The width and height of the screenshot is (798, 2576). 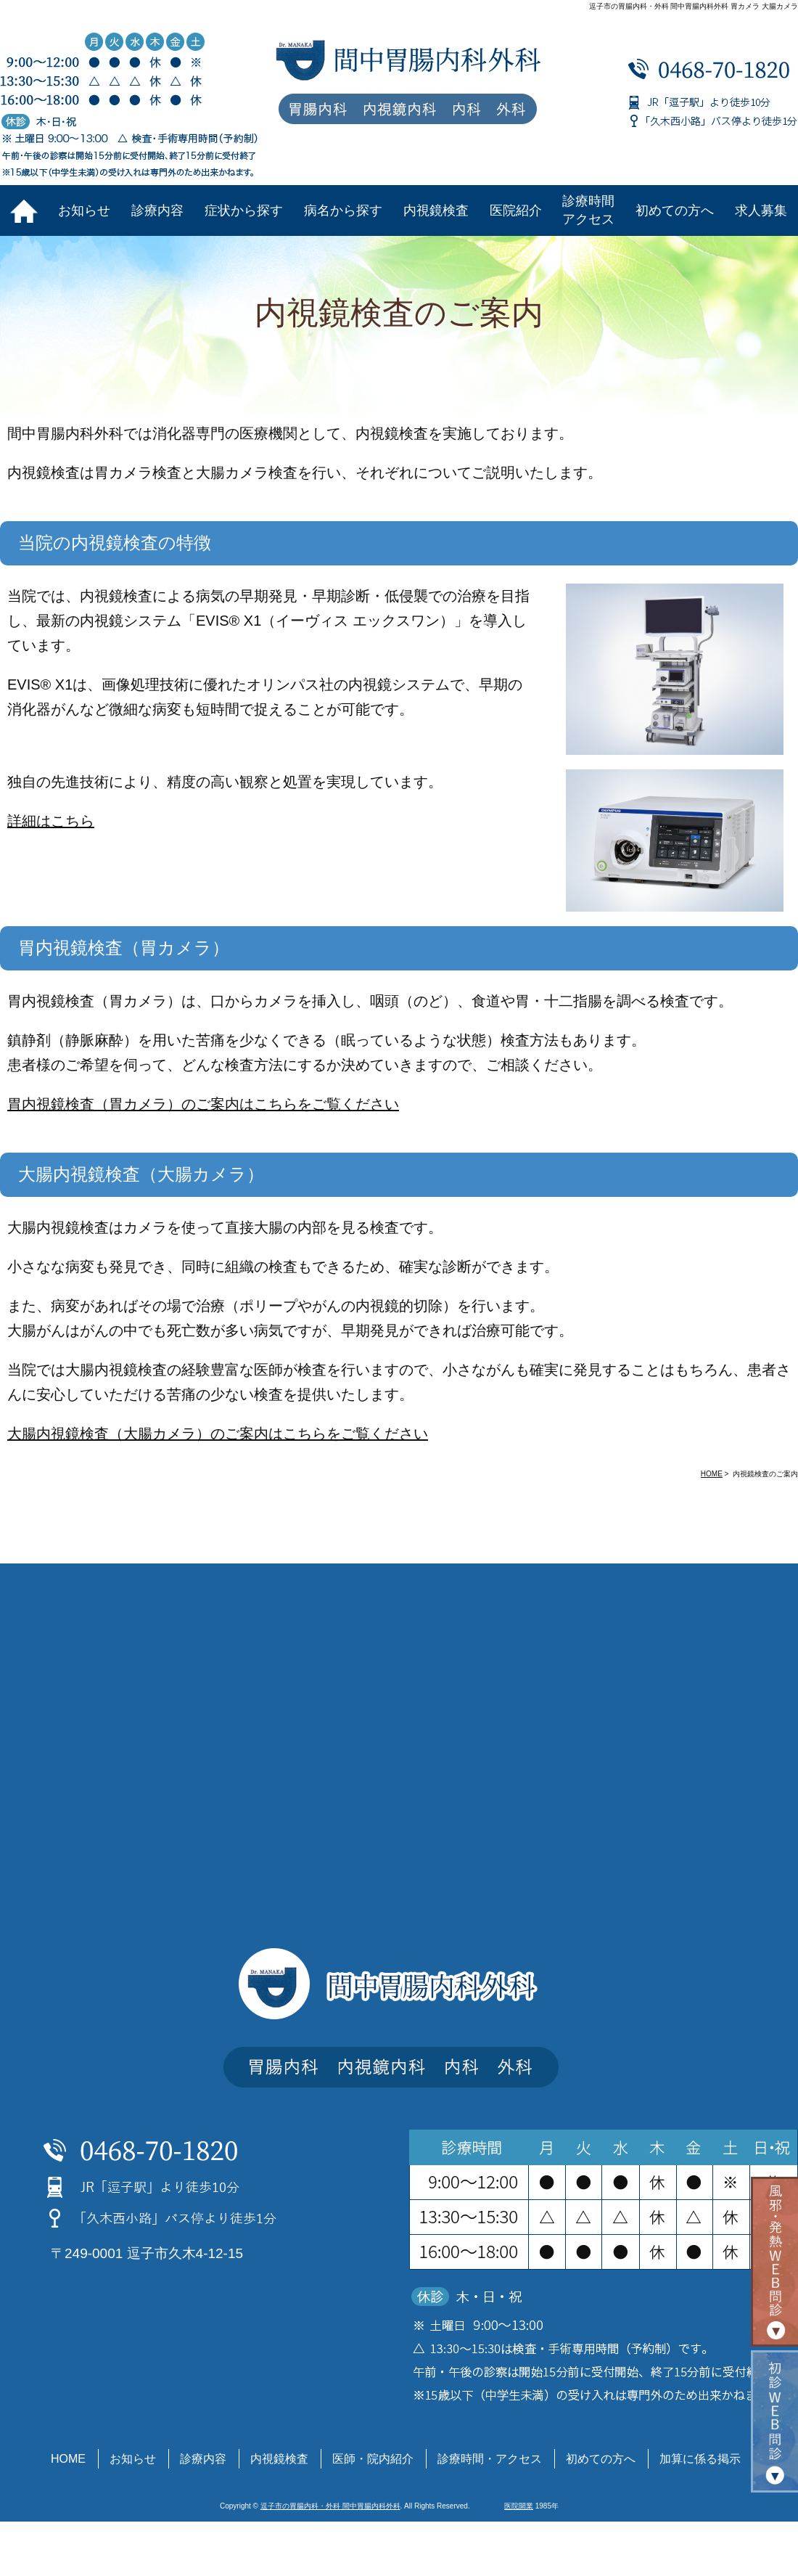 What do you see at coordinates (68, 2459) in the screenshot?
I see `HOME` at bounding box center [68, 2459].